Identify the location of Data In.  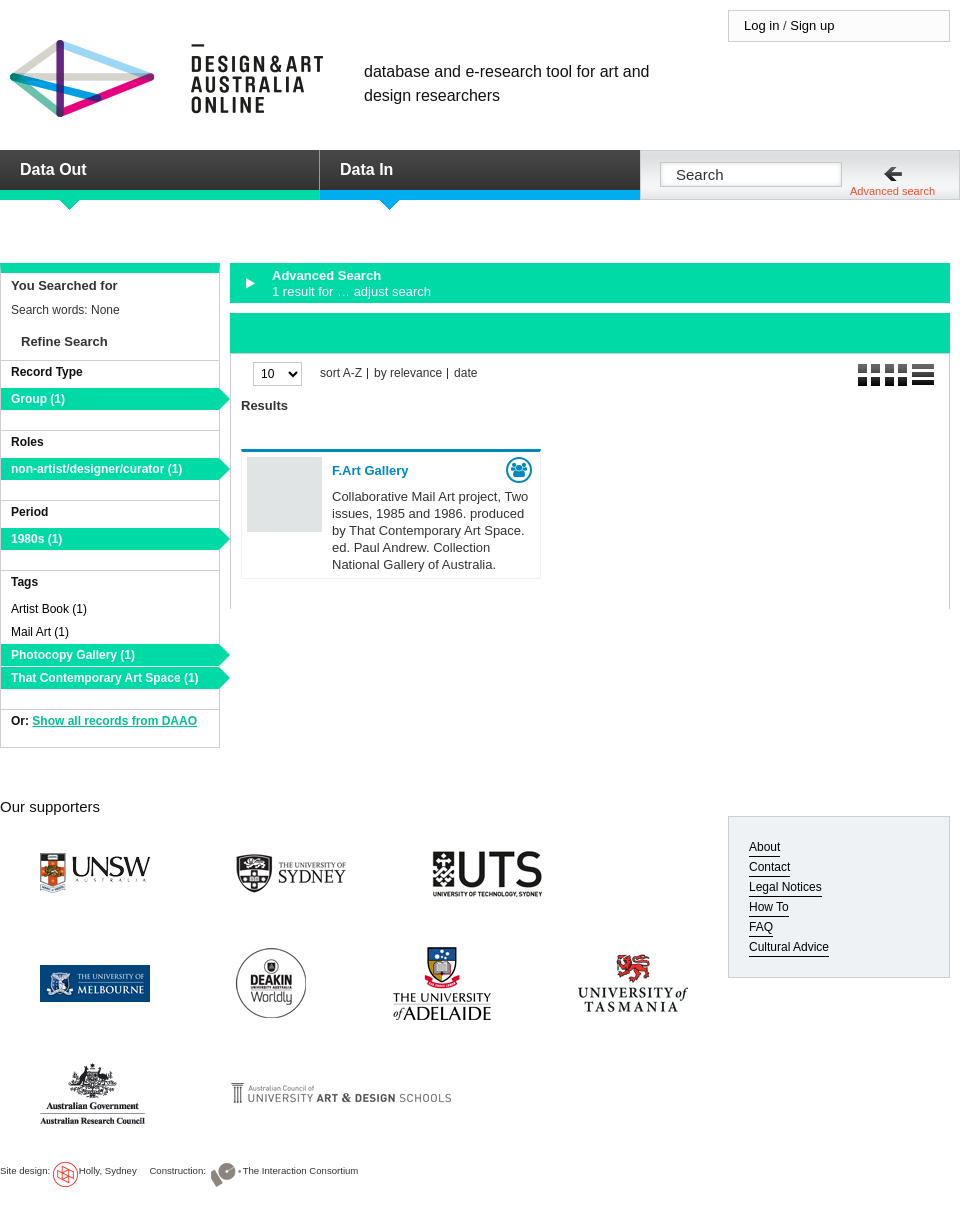
(366, 169).